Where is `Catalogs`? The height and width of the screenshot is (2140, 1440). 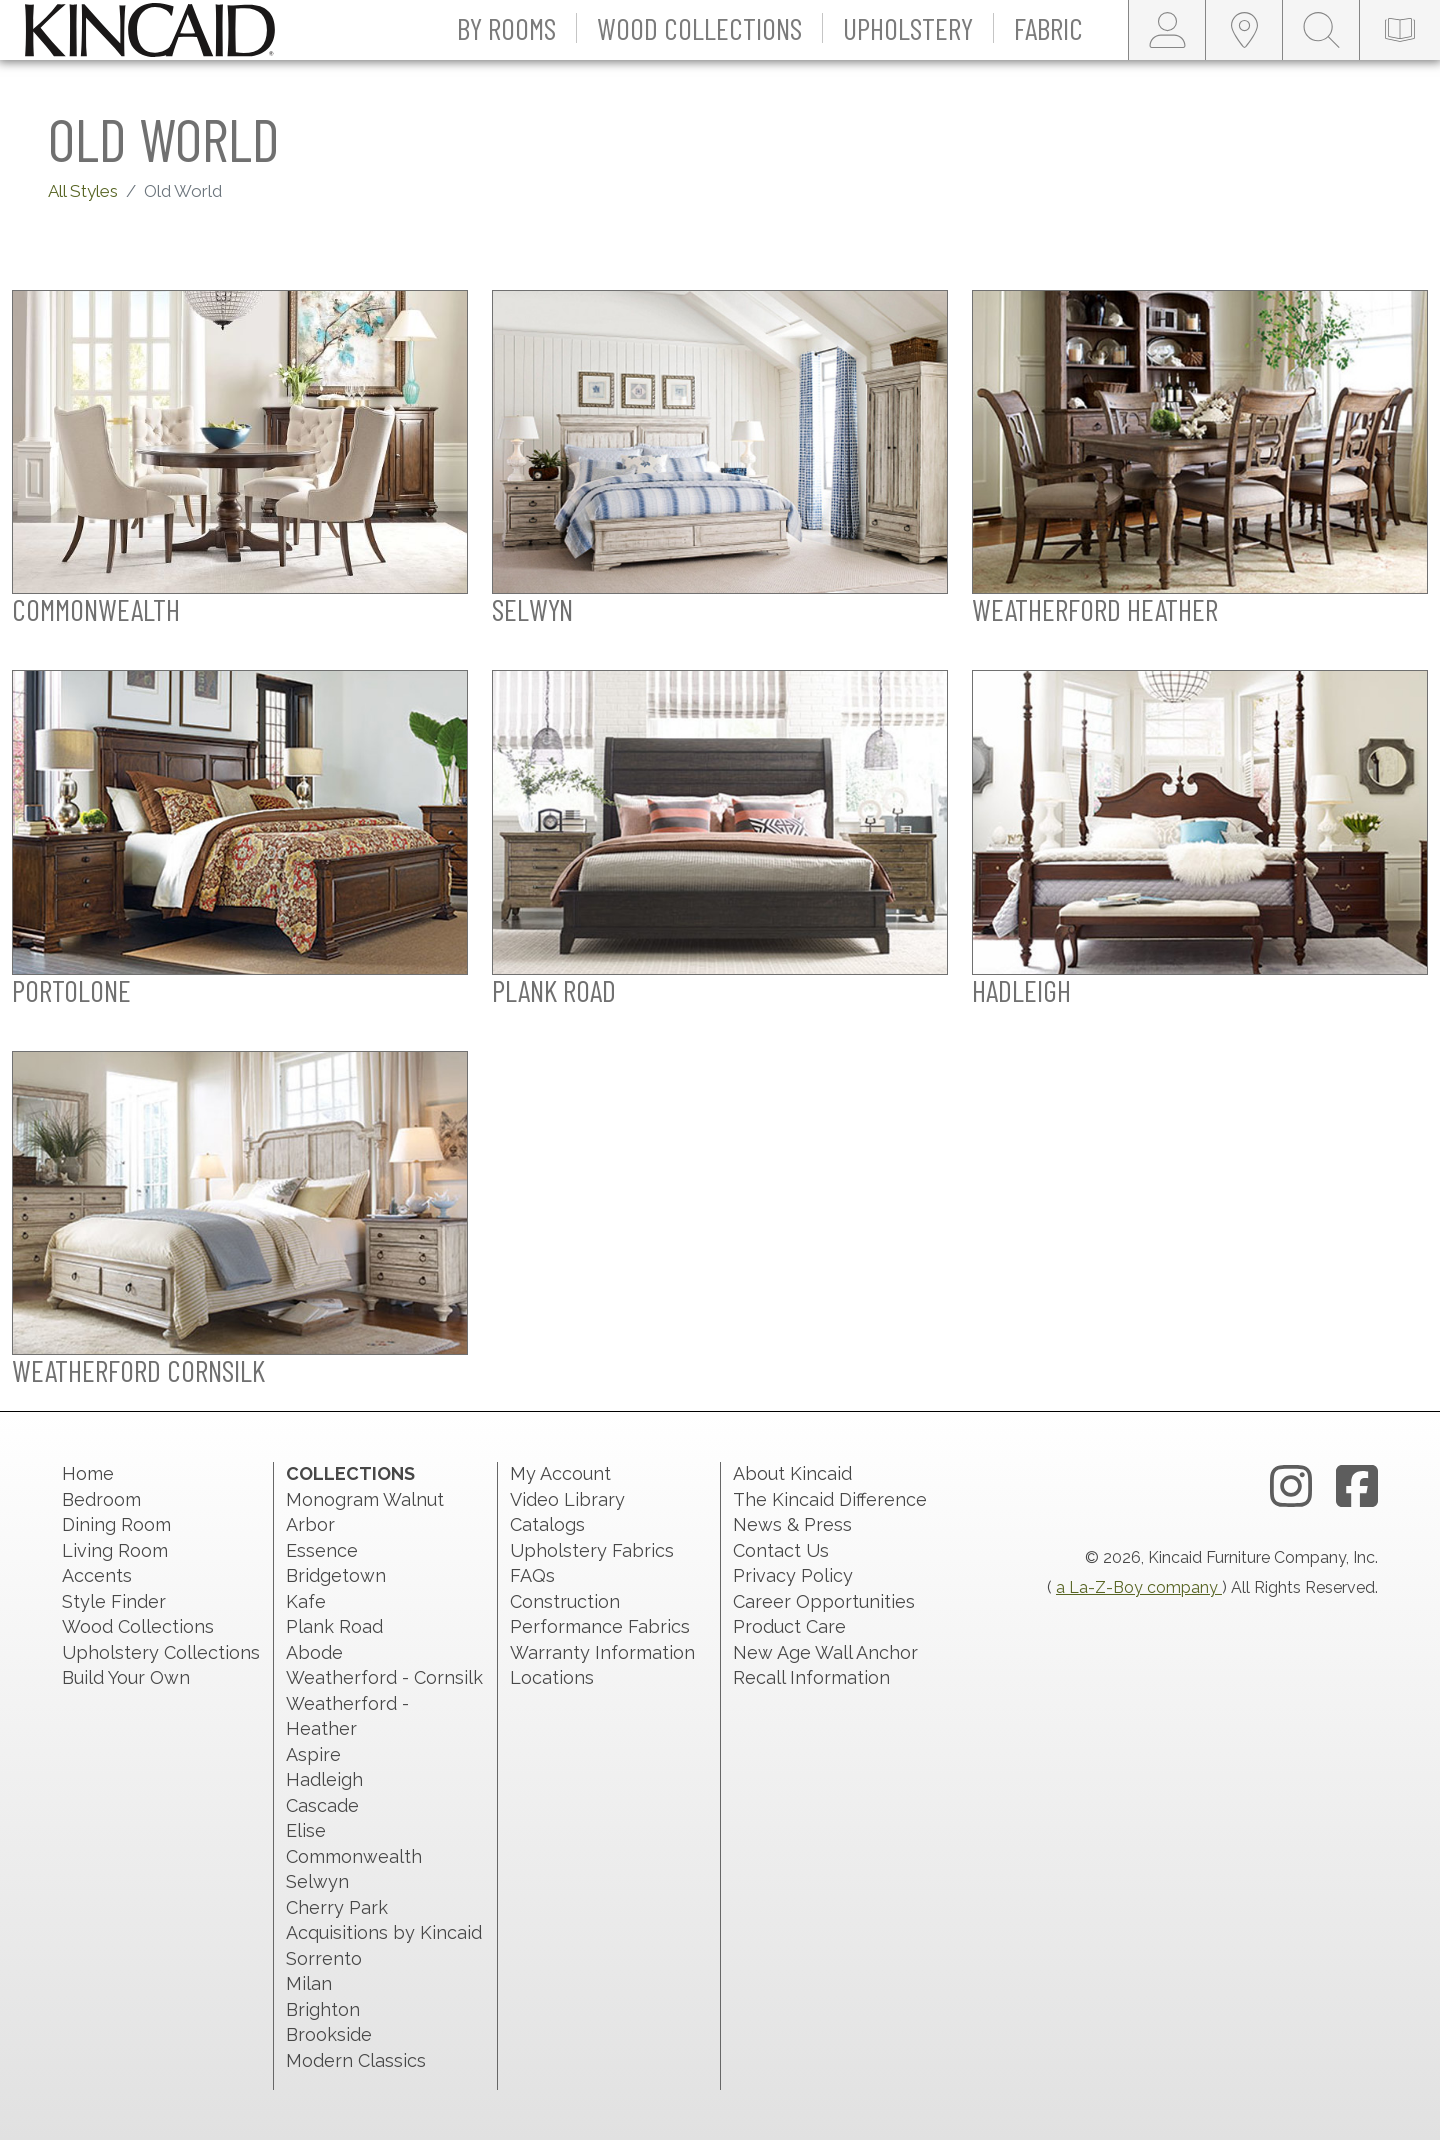
Catalogs is located at coordinates (547, 1524).